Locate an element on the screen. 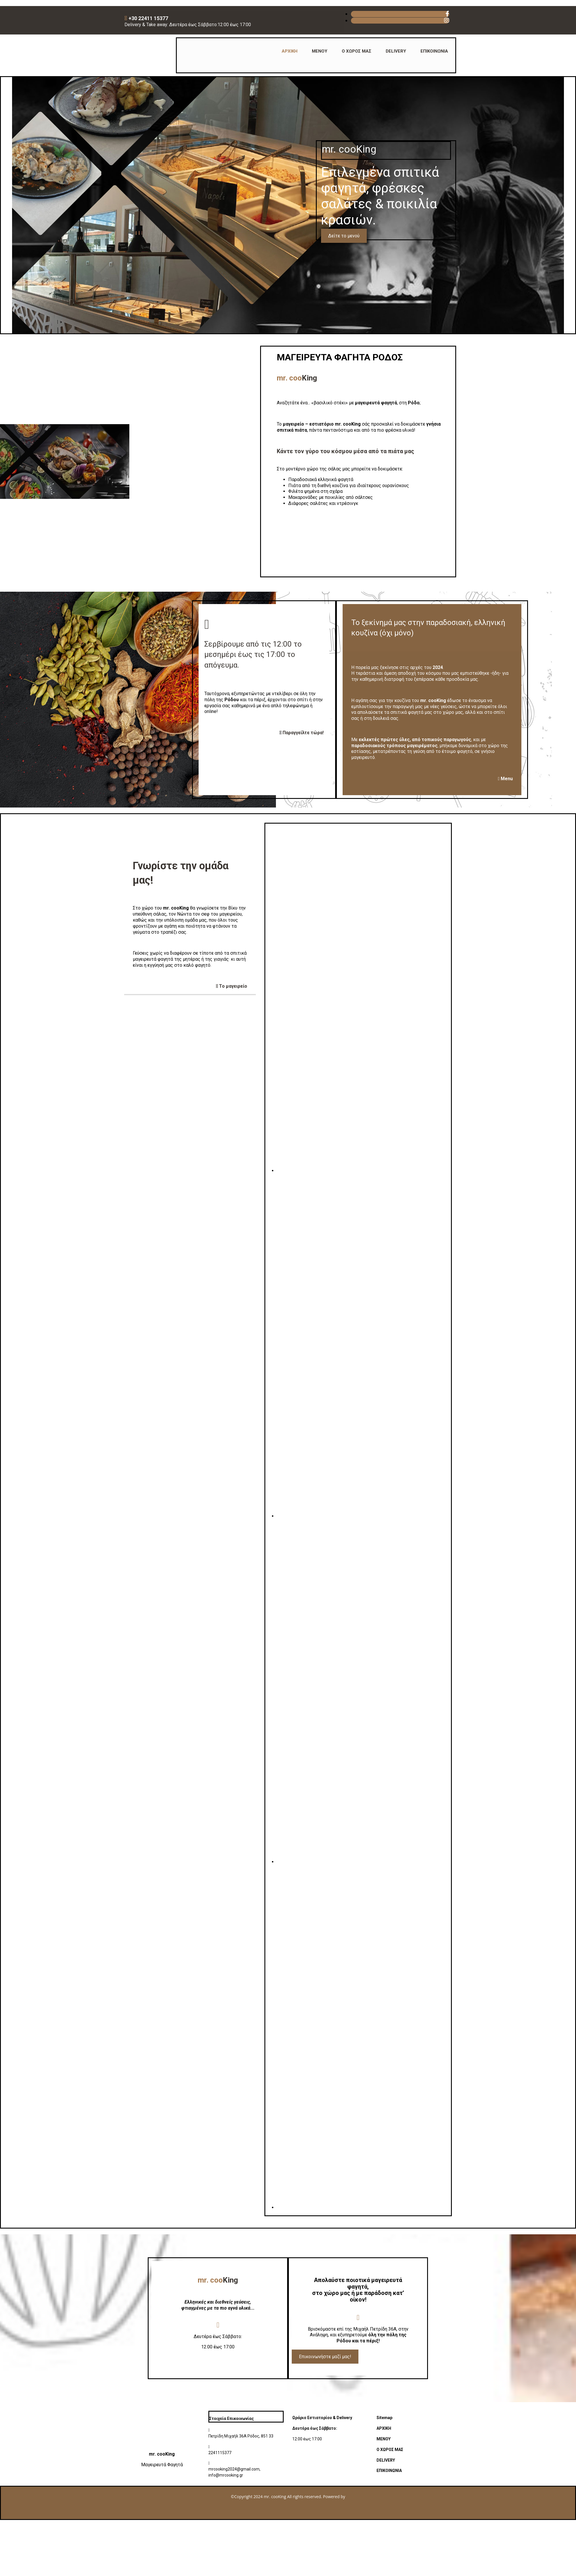 The height and width of the screenshot is (2576, 576). [button] is located at coordinates (344, 236).